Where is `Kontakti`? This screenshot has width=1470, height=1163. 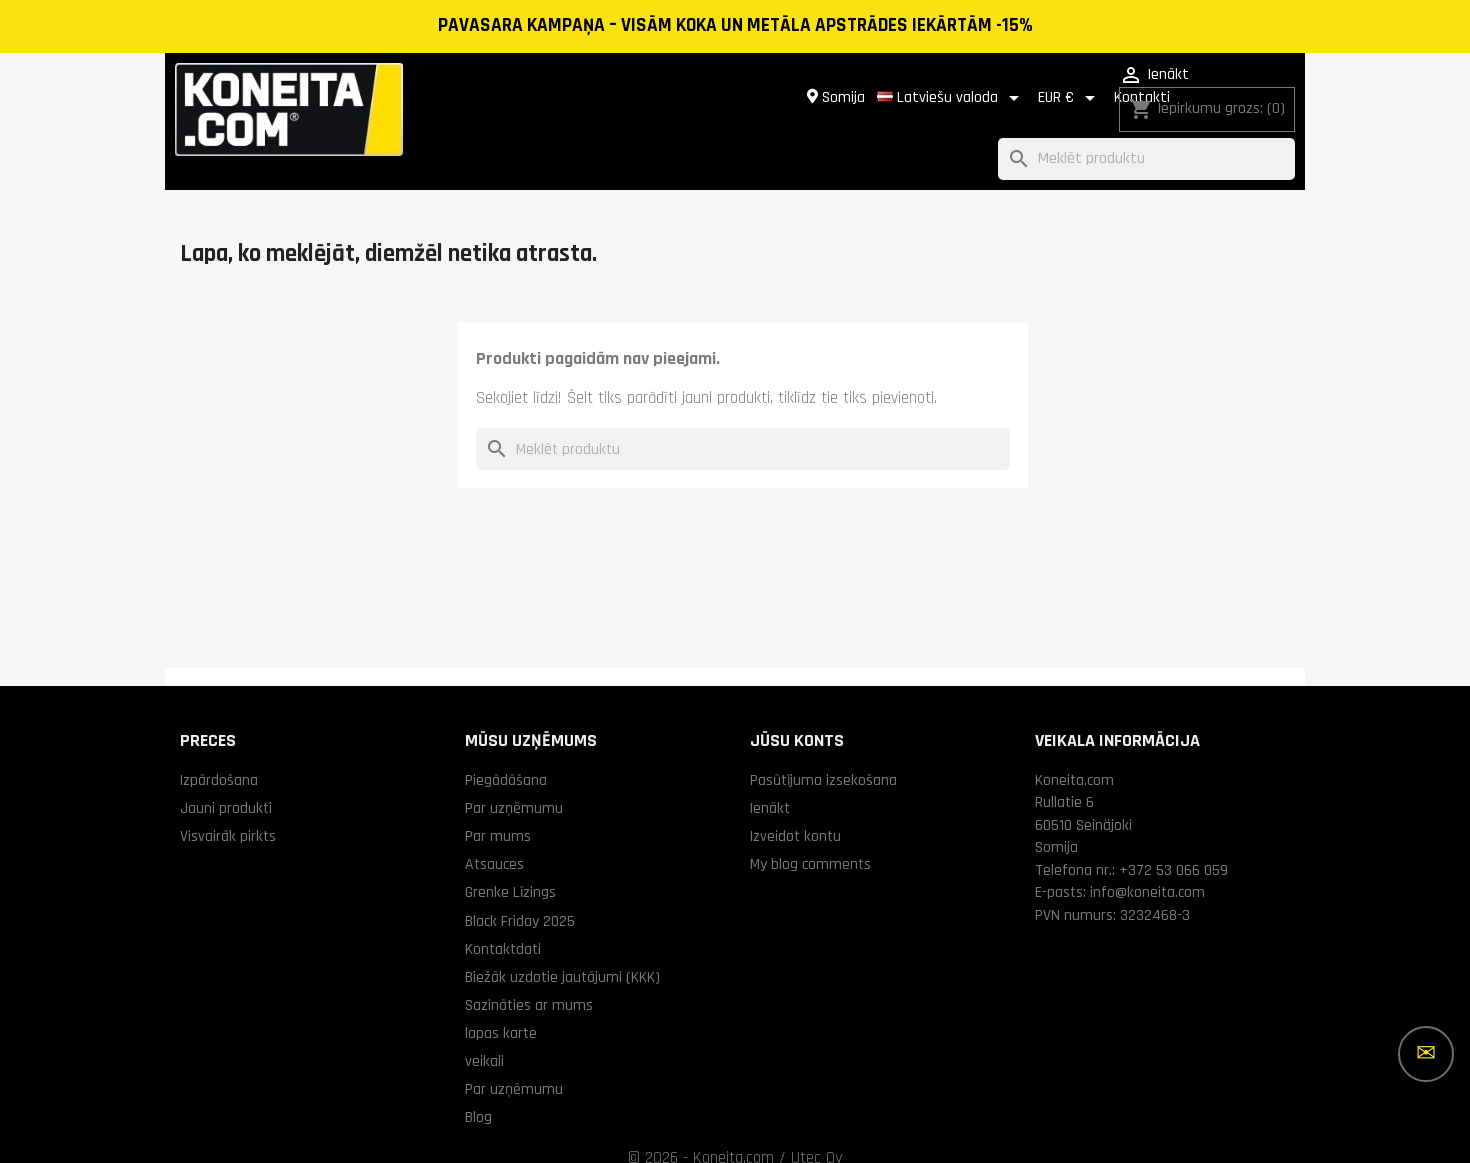 Kontakti is located at coordinates (996, 85).